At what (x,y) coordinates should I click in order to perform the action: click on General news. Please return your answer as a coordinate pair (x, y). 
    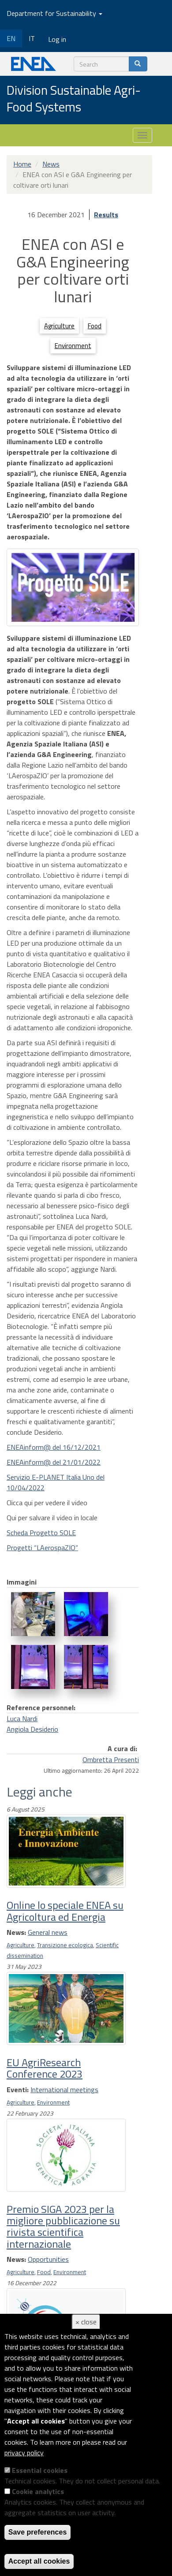
    Looking at the image, I should click on (47, 1932).